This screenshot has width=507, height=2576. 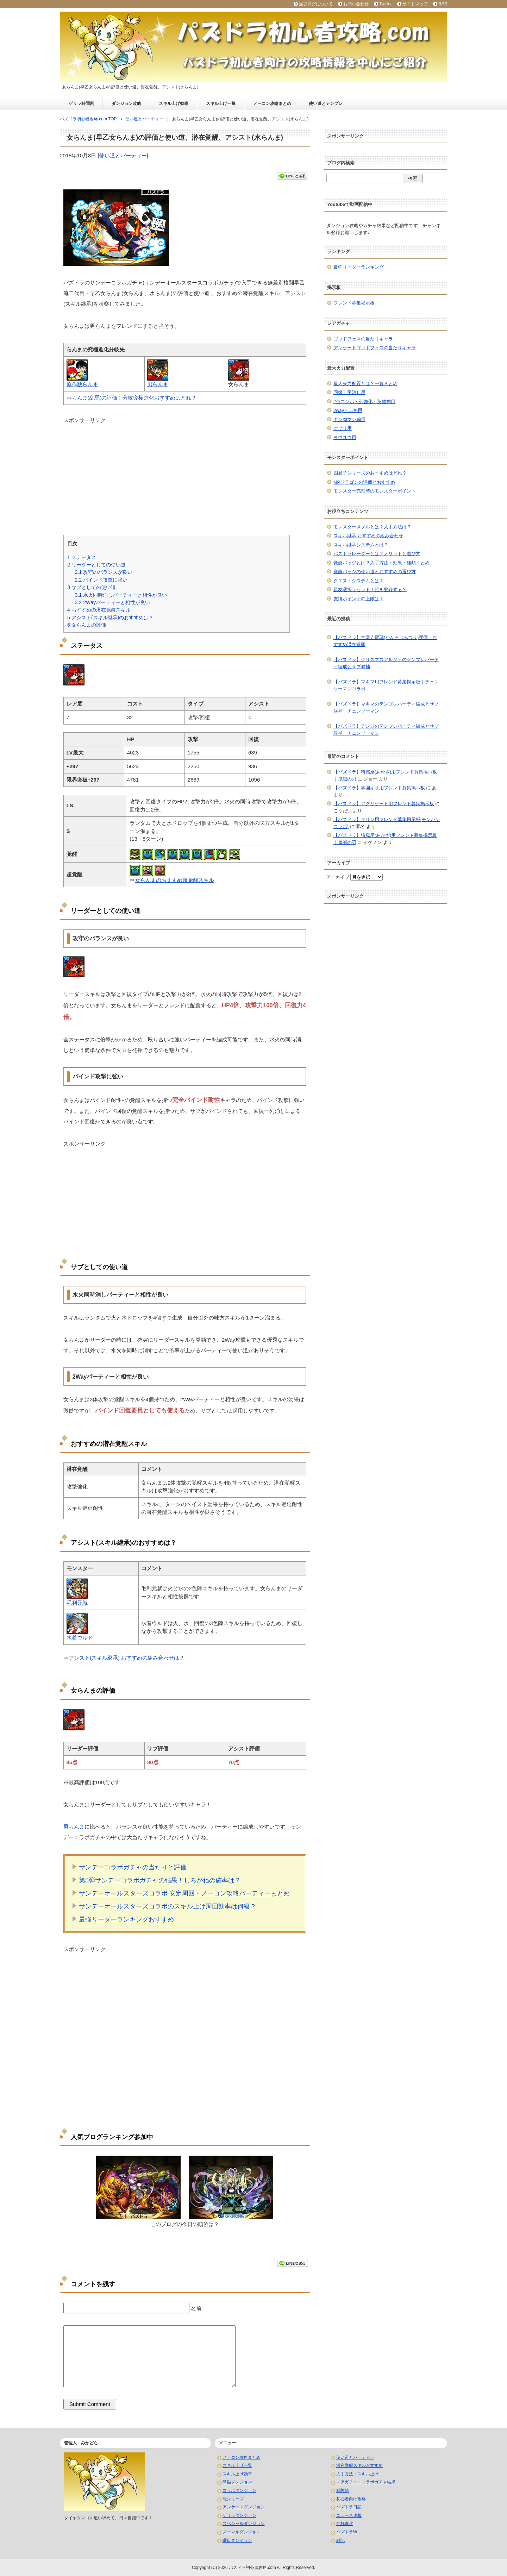 I want to click on ニュース速報, so click(x=349, y=2515).